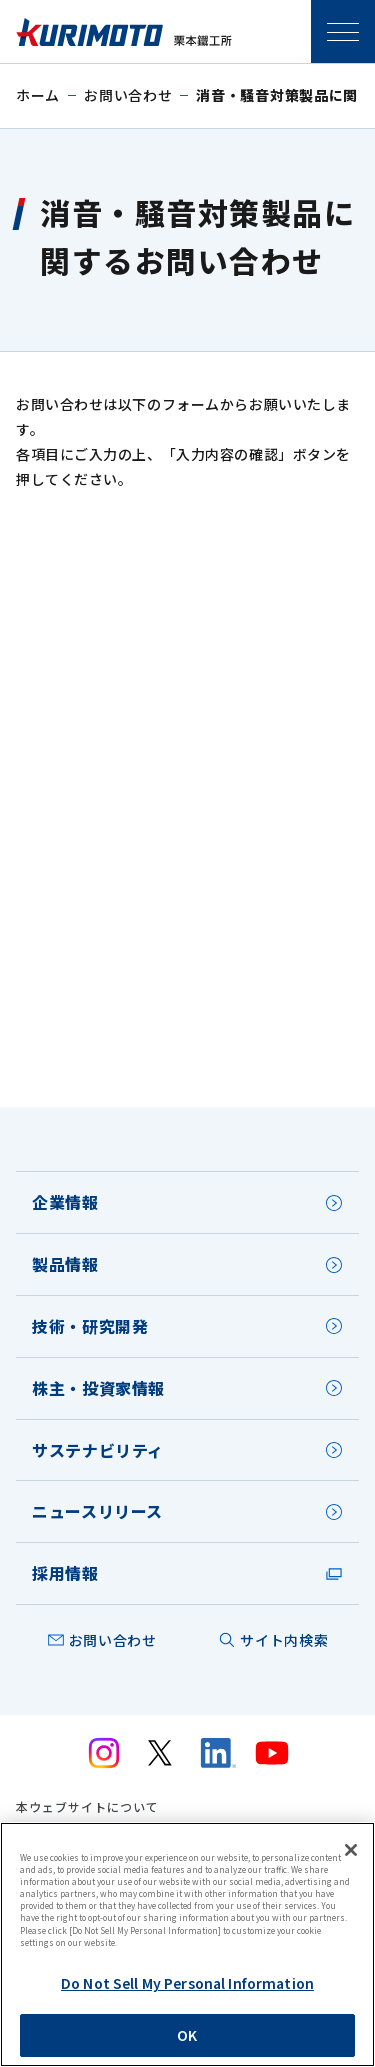 Image resolution: width=375 pixels, height=2067 pixels. I want to click on OK, so click(187, 2035).